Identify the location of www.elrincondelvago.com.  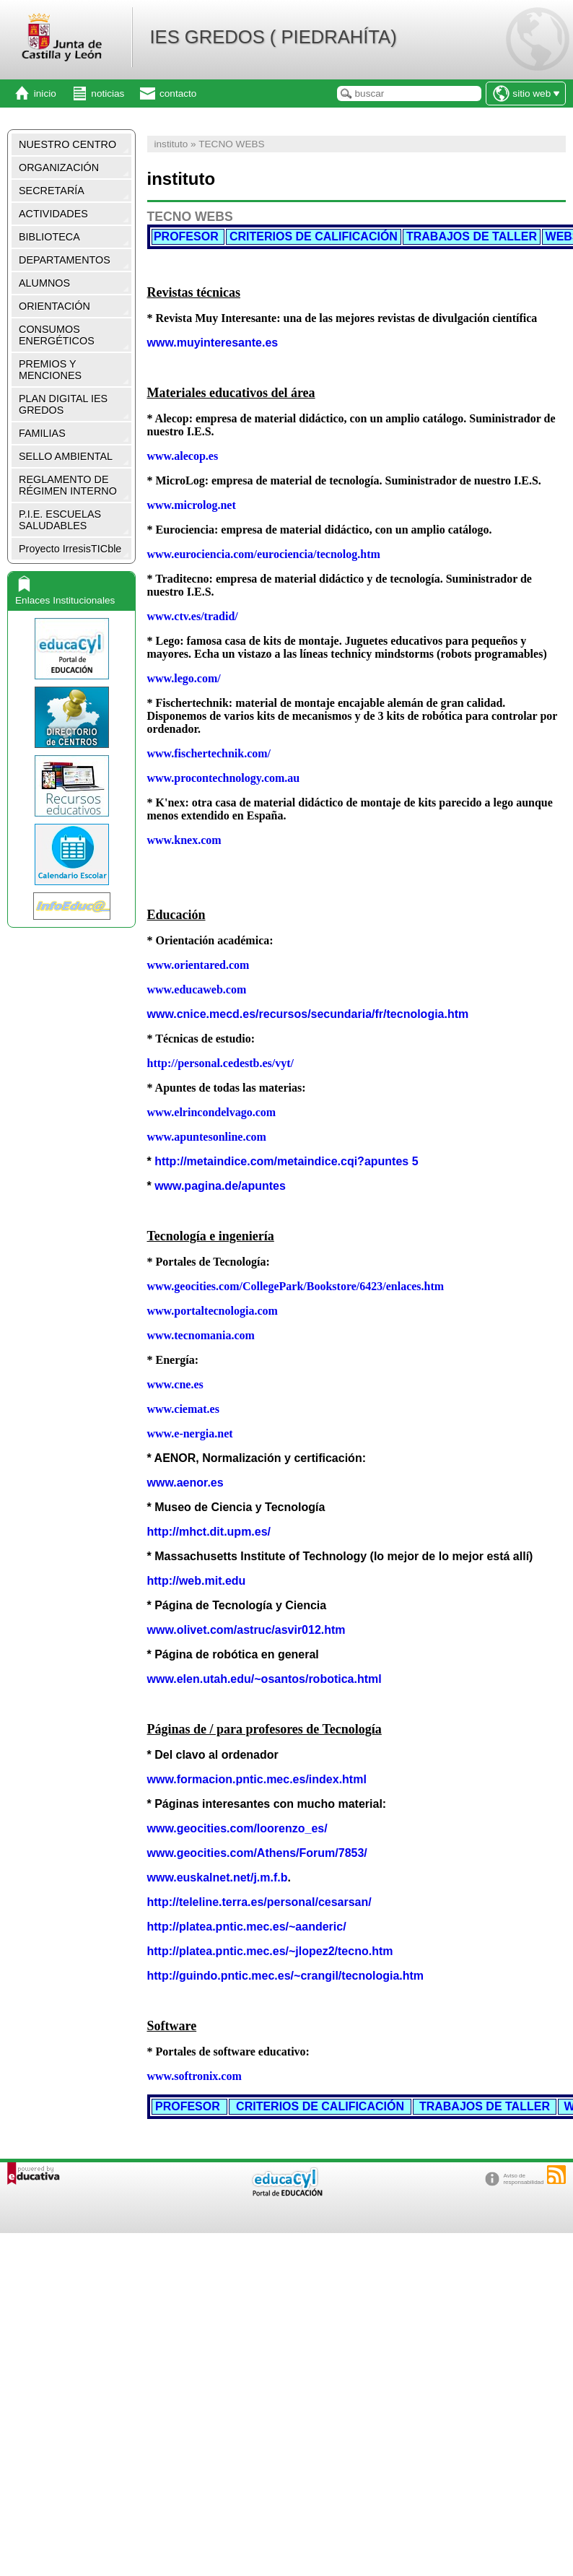
(211, 1112).